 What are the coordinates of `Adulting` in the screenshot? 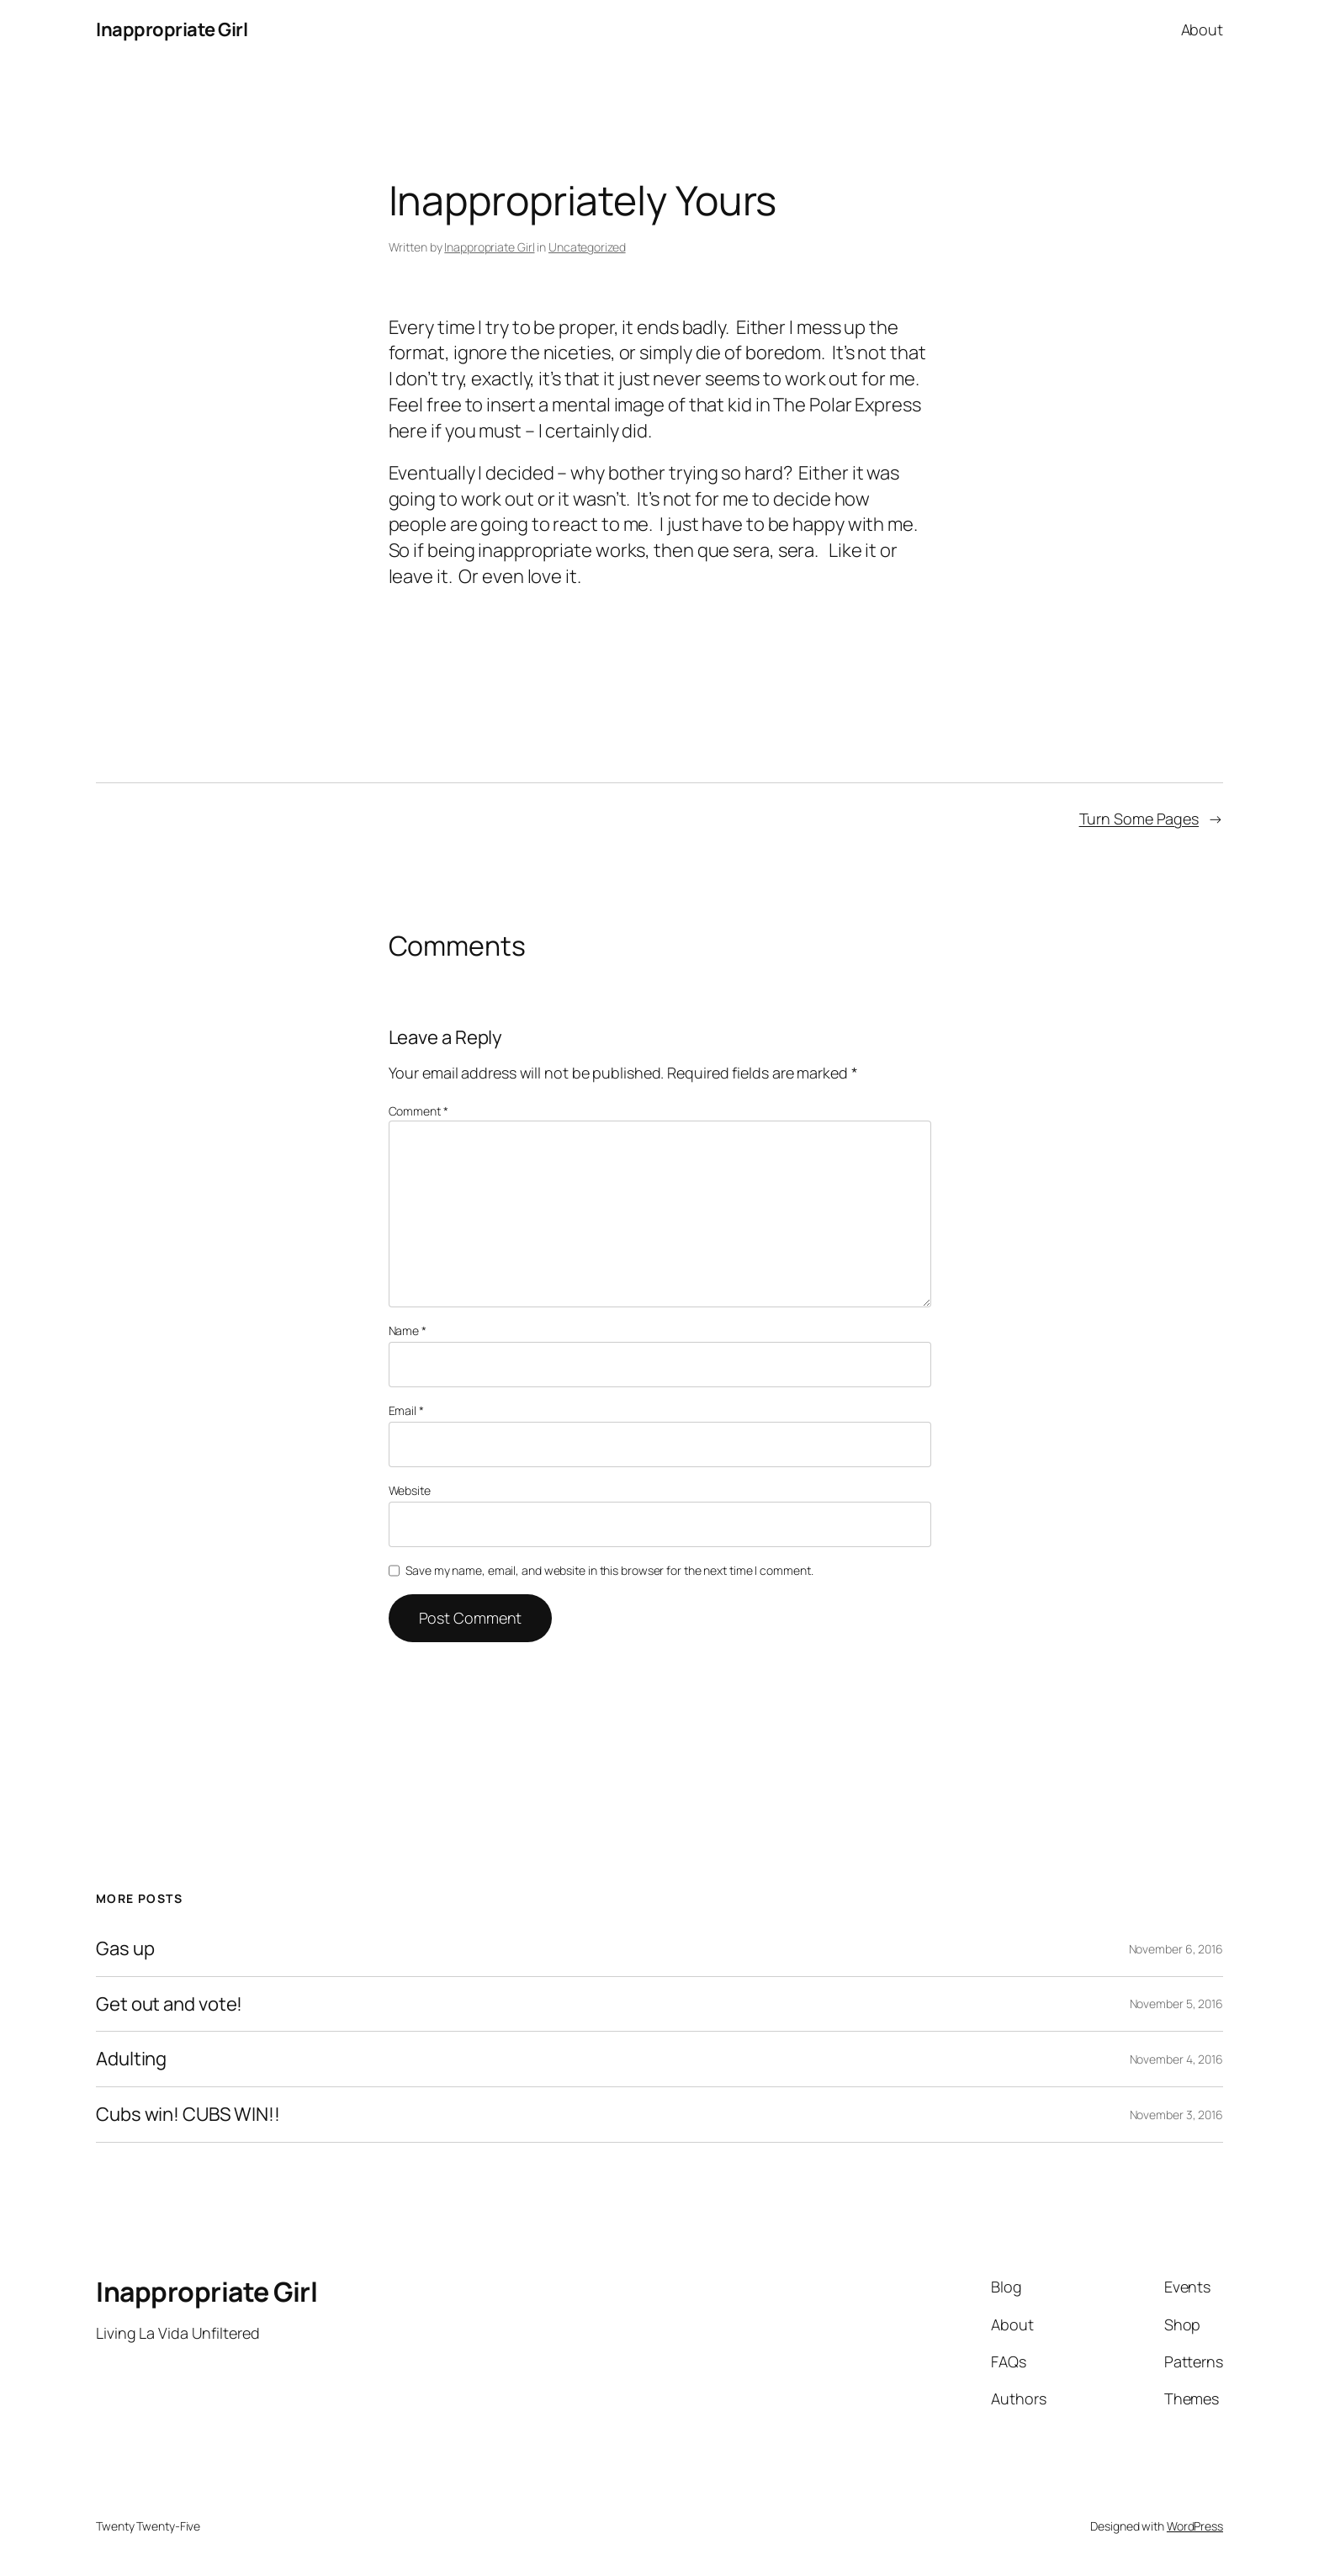 It's located at (131, 2059).